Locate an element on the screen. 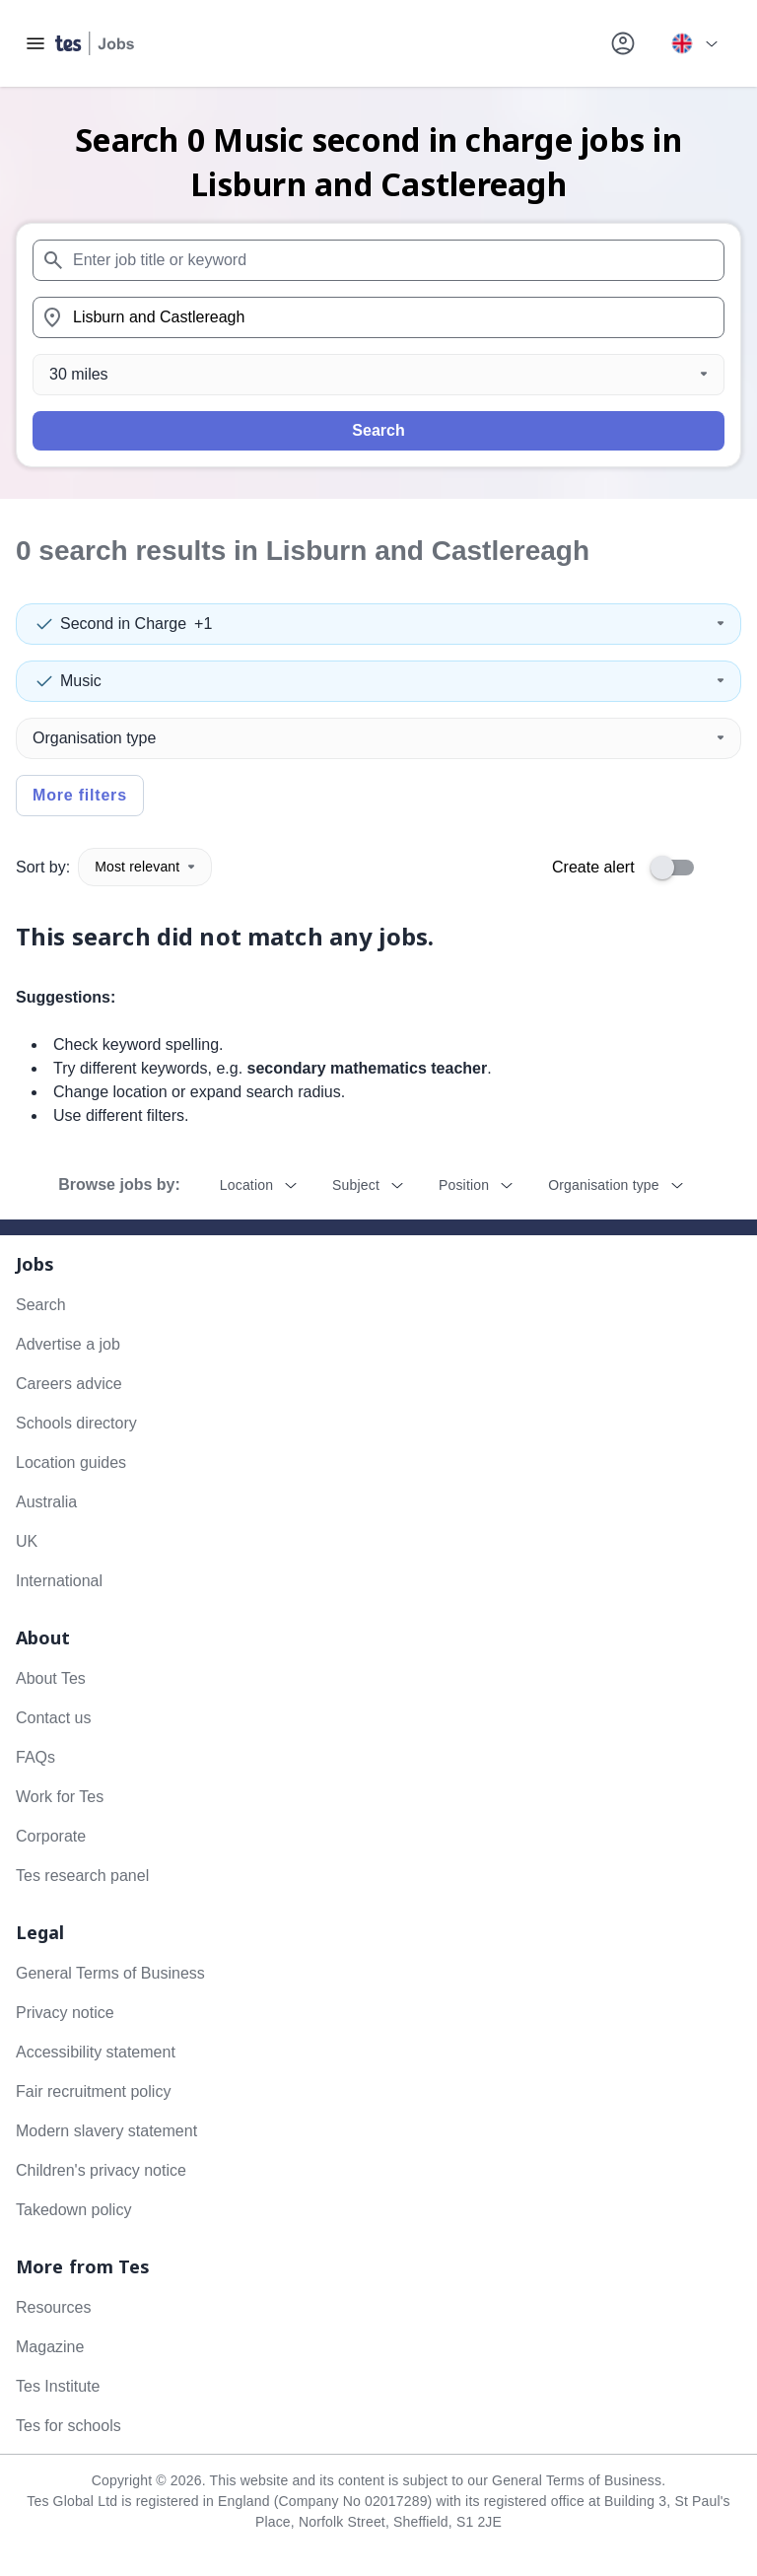  Corporate is located at coordinates (51, 1836).